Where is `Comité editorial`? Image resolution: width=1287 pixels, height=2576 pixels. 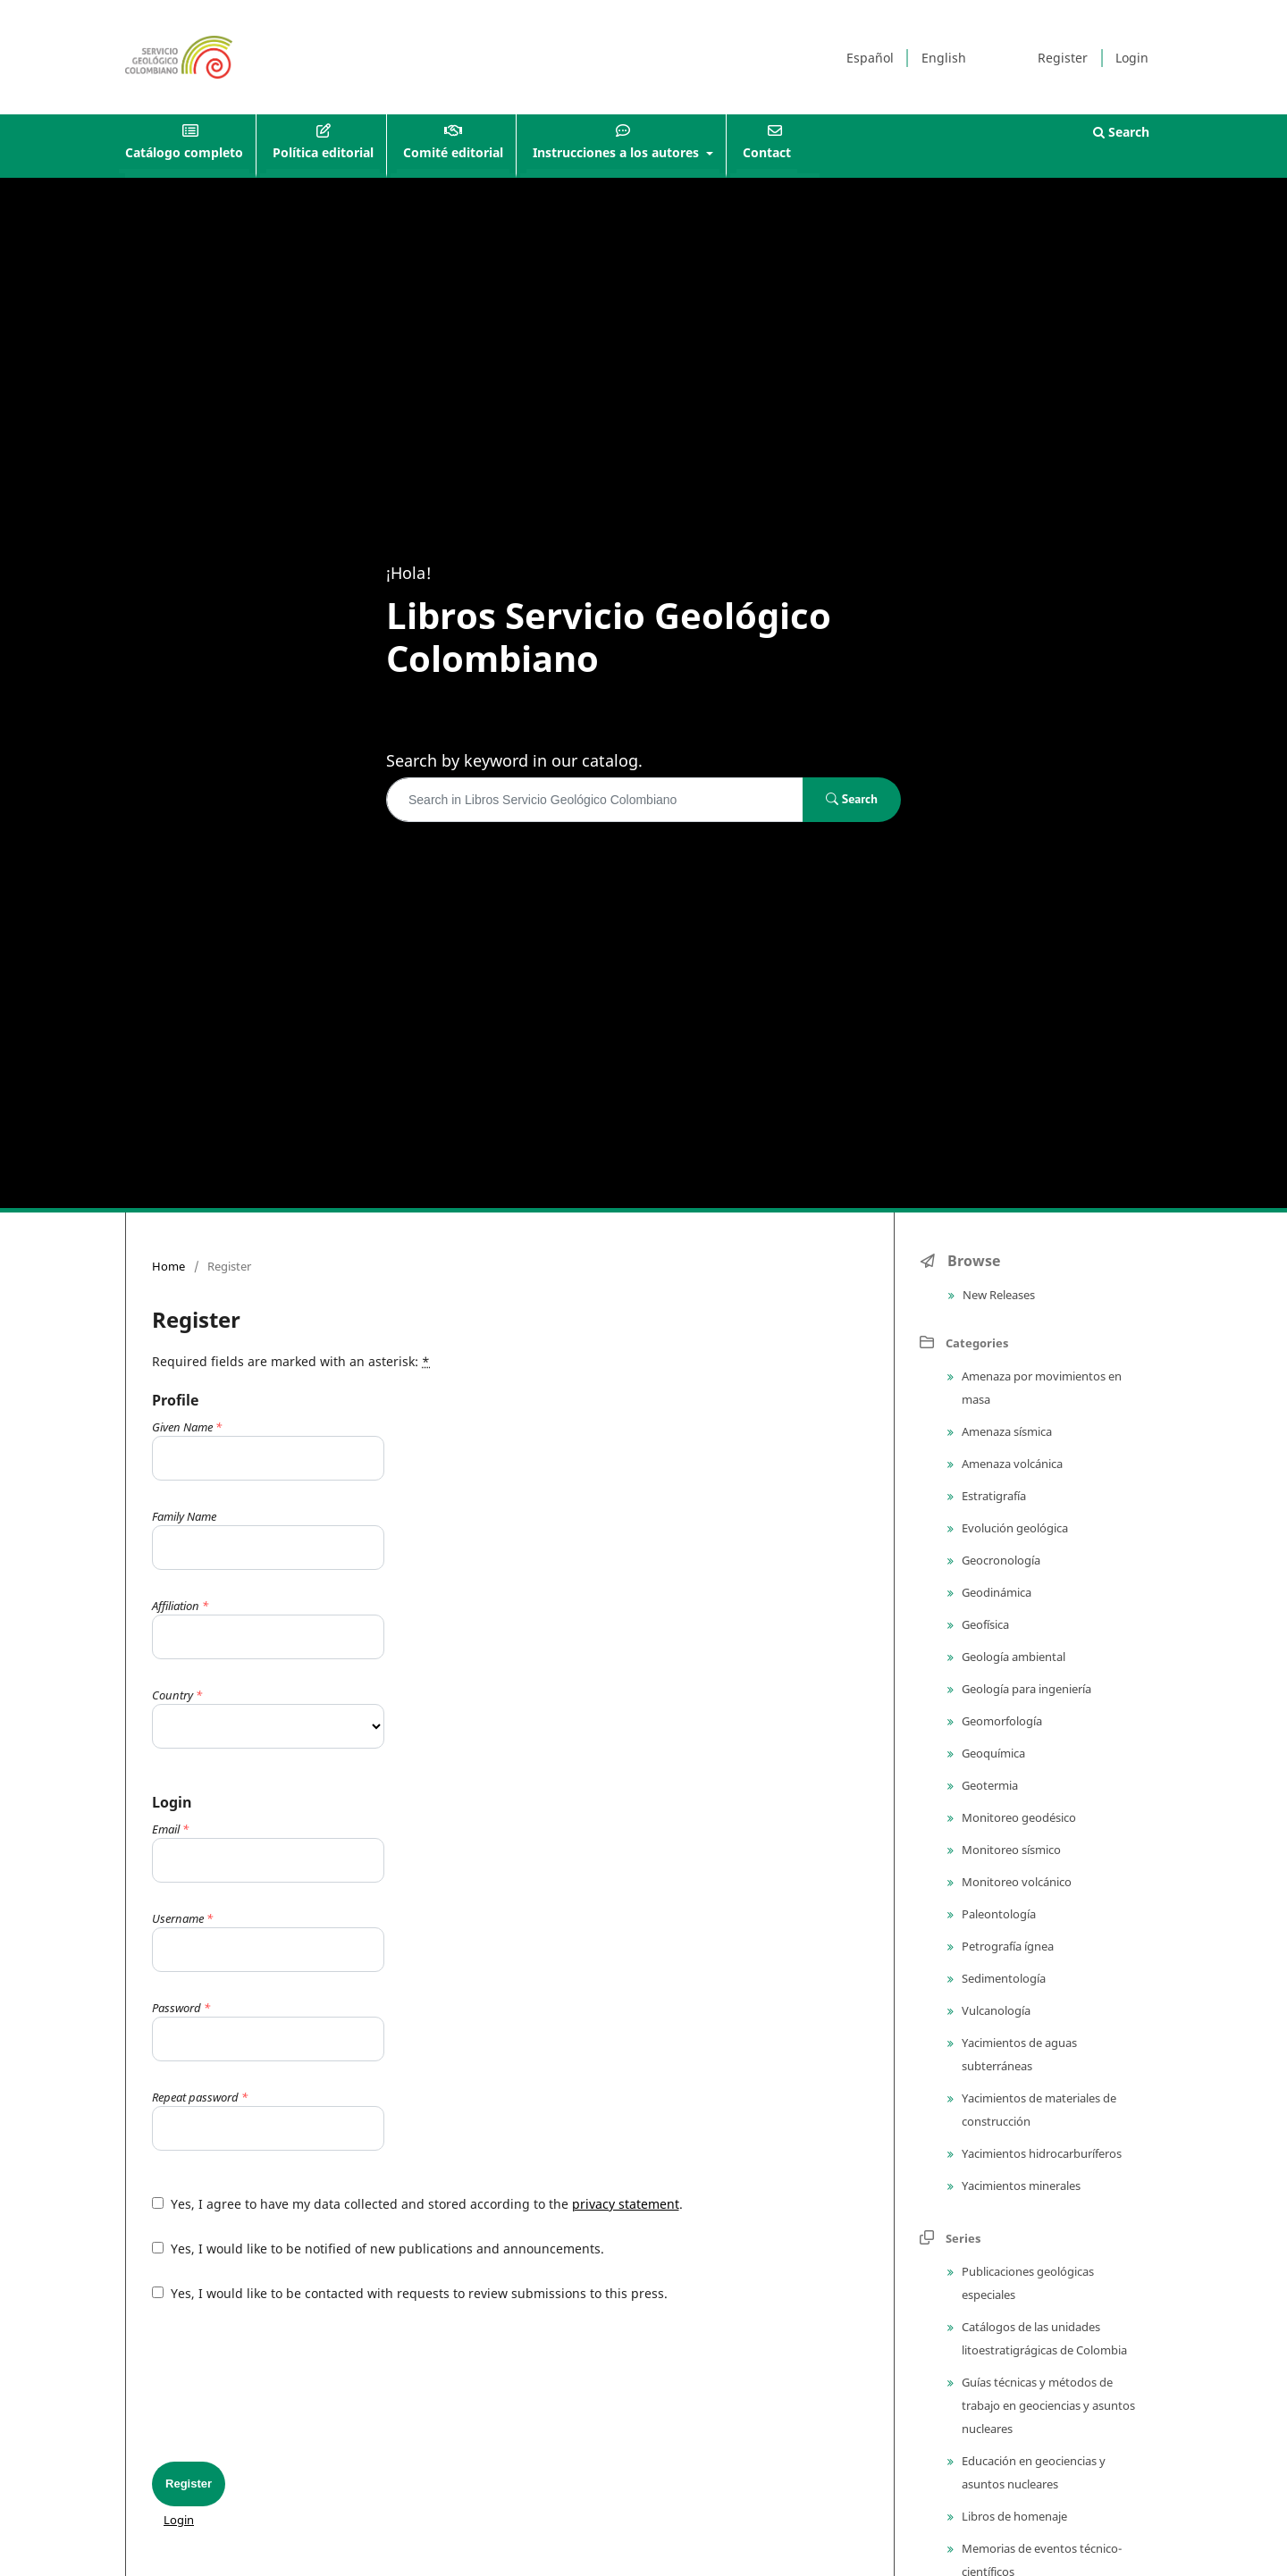
Comité editorial is located at coordinates (453, 152).